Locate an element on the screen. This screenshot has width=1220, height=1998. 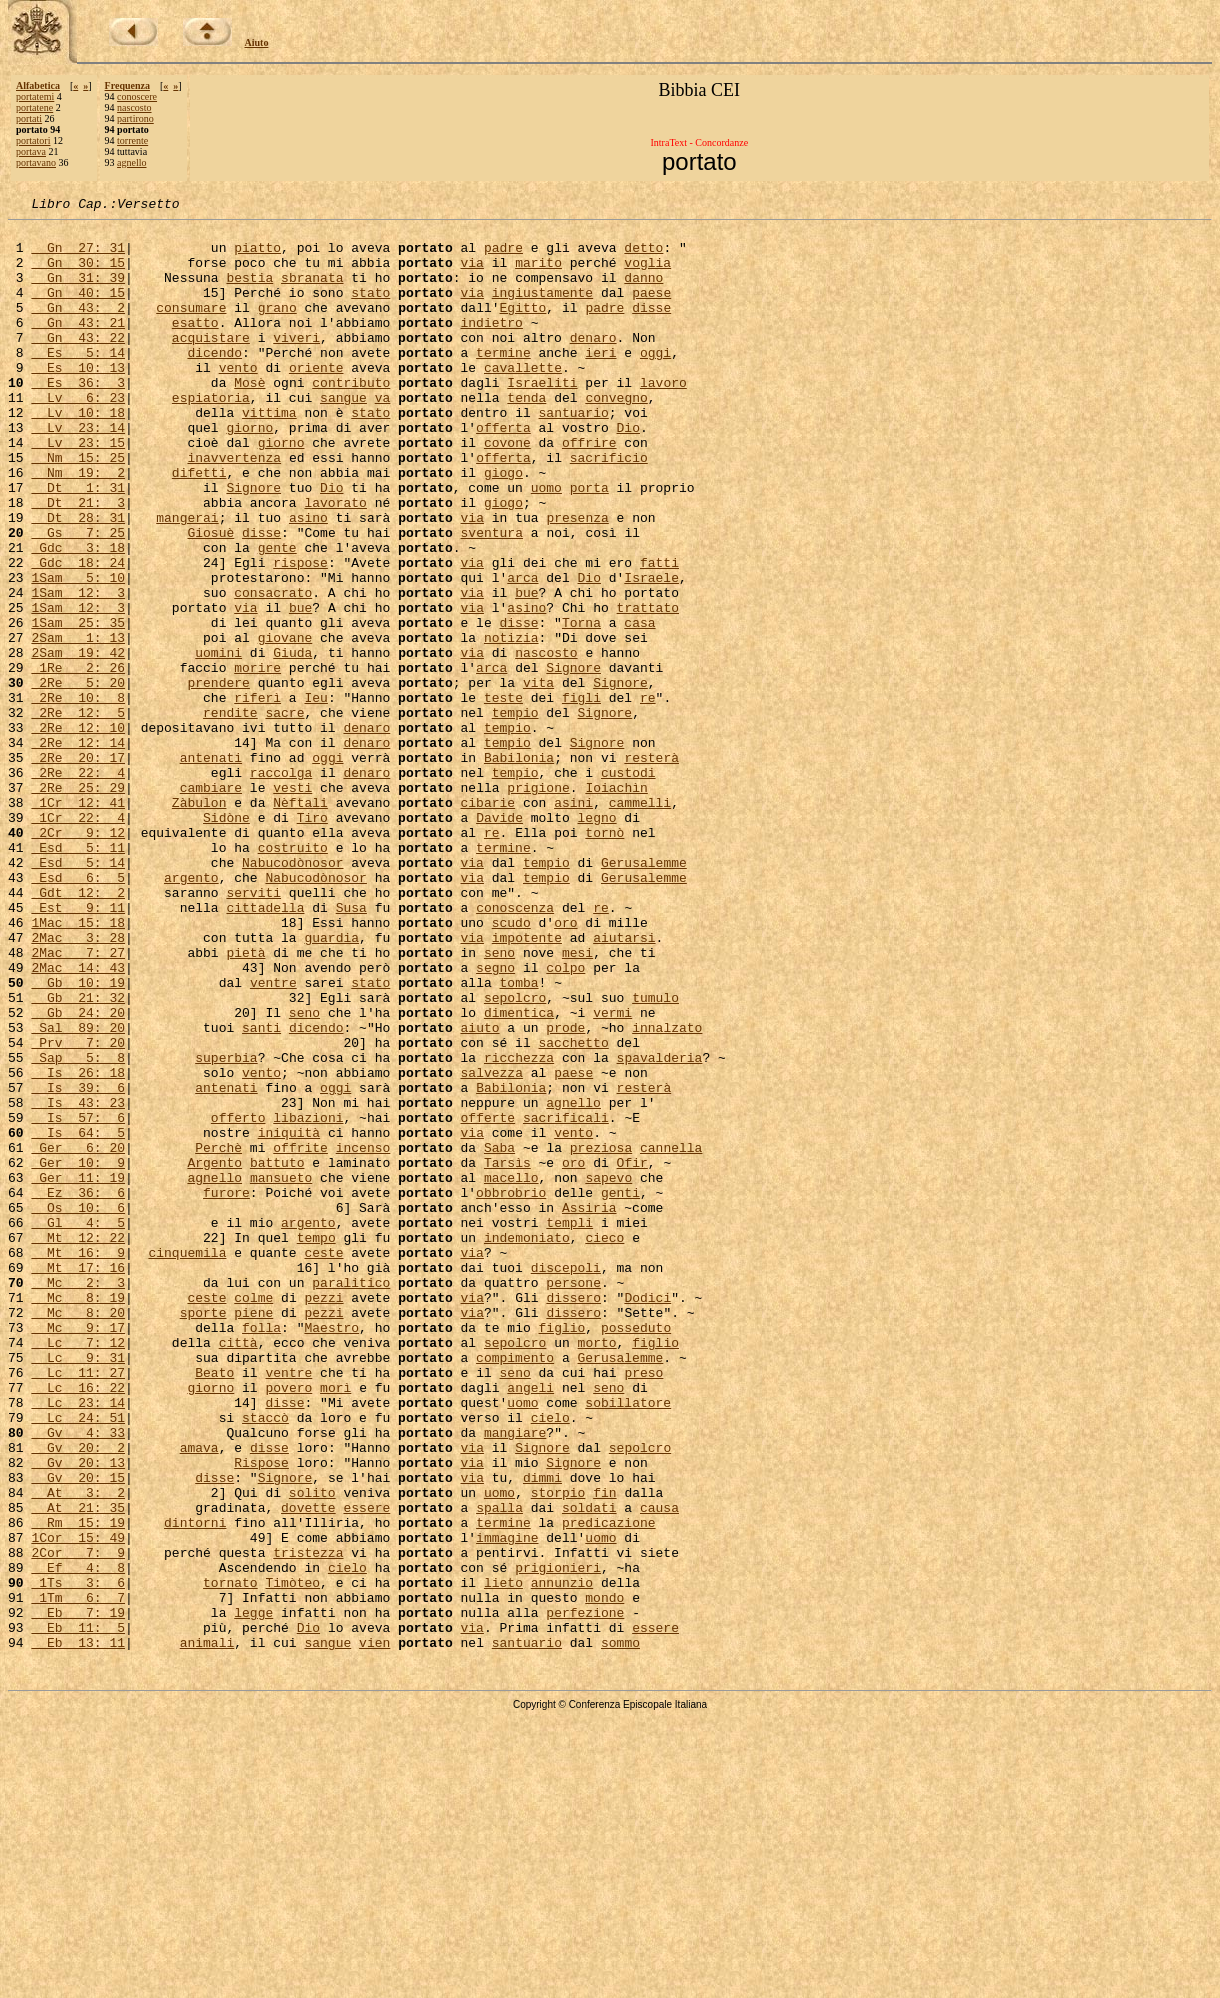
Dt 21: 3 is located at coordinates (78, 562).